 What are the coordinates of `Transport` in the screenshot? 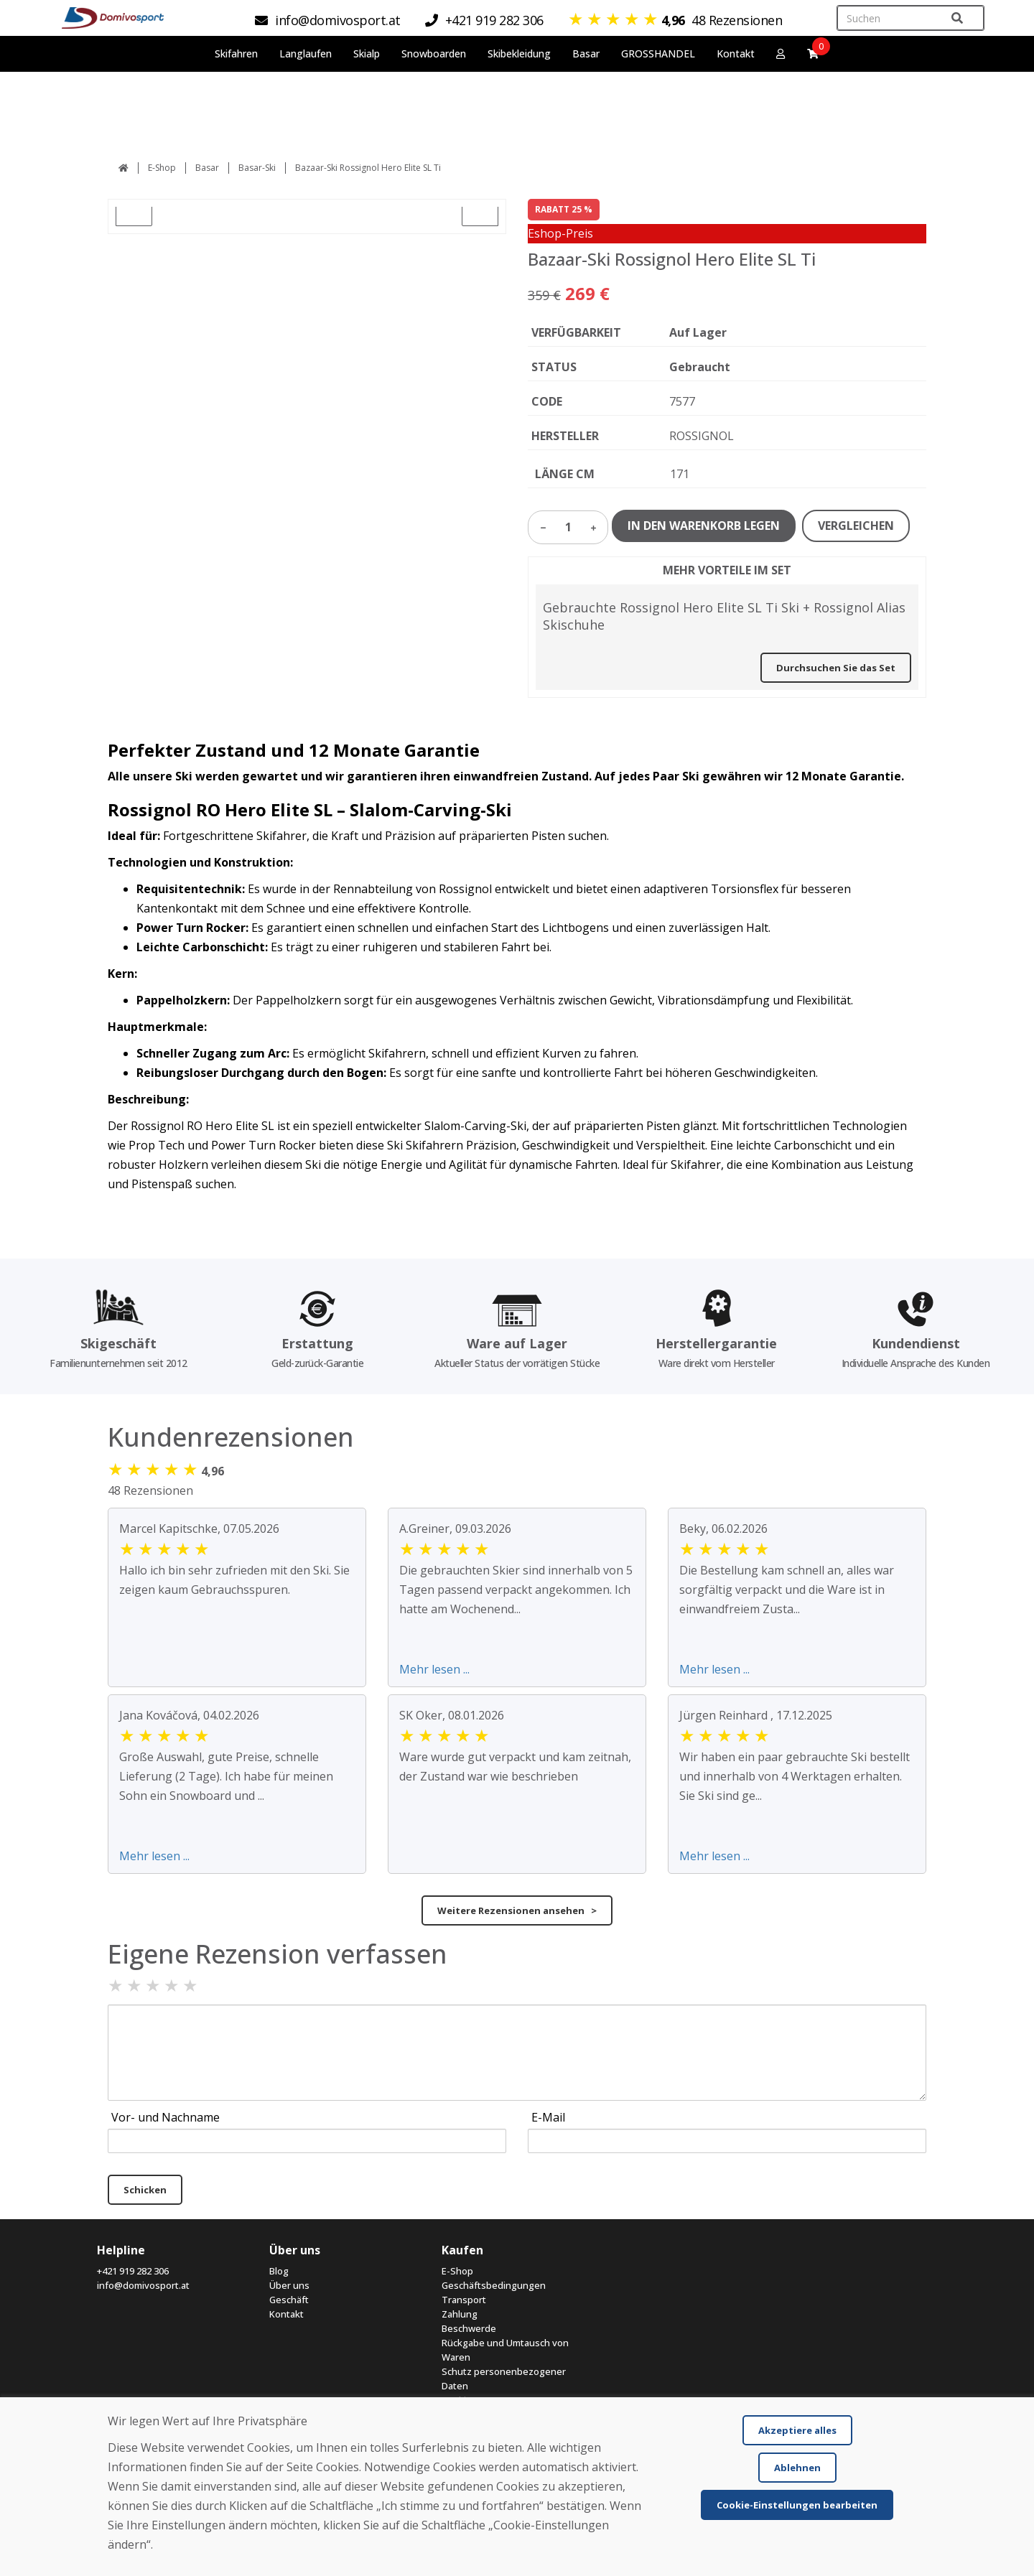 It's located at (464, 2299).